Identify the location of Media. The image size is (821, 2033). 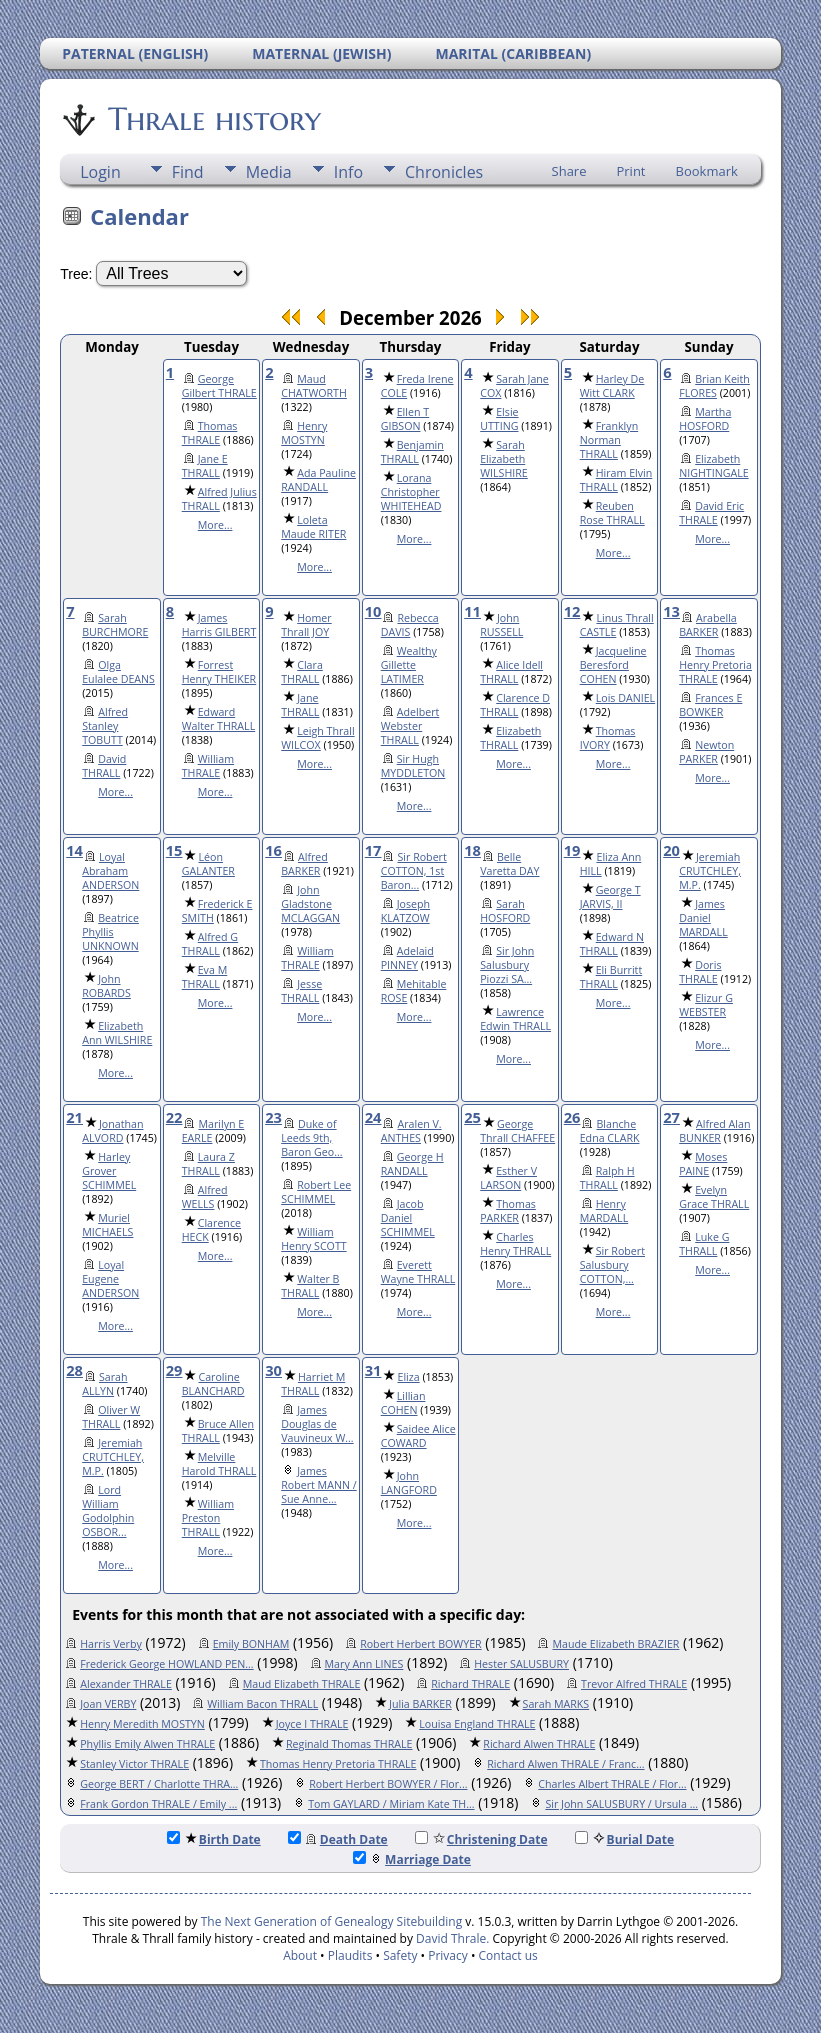
(269, 172).